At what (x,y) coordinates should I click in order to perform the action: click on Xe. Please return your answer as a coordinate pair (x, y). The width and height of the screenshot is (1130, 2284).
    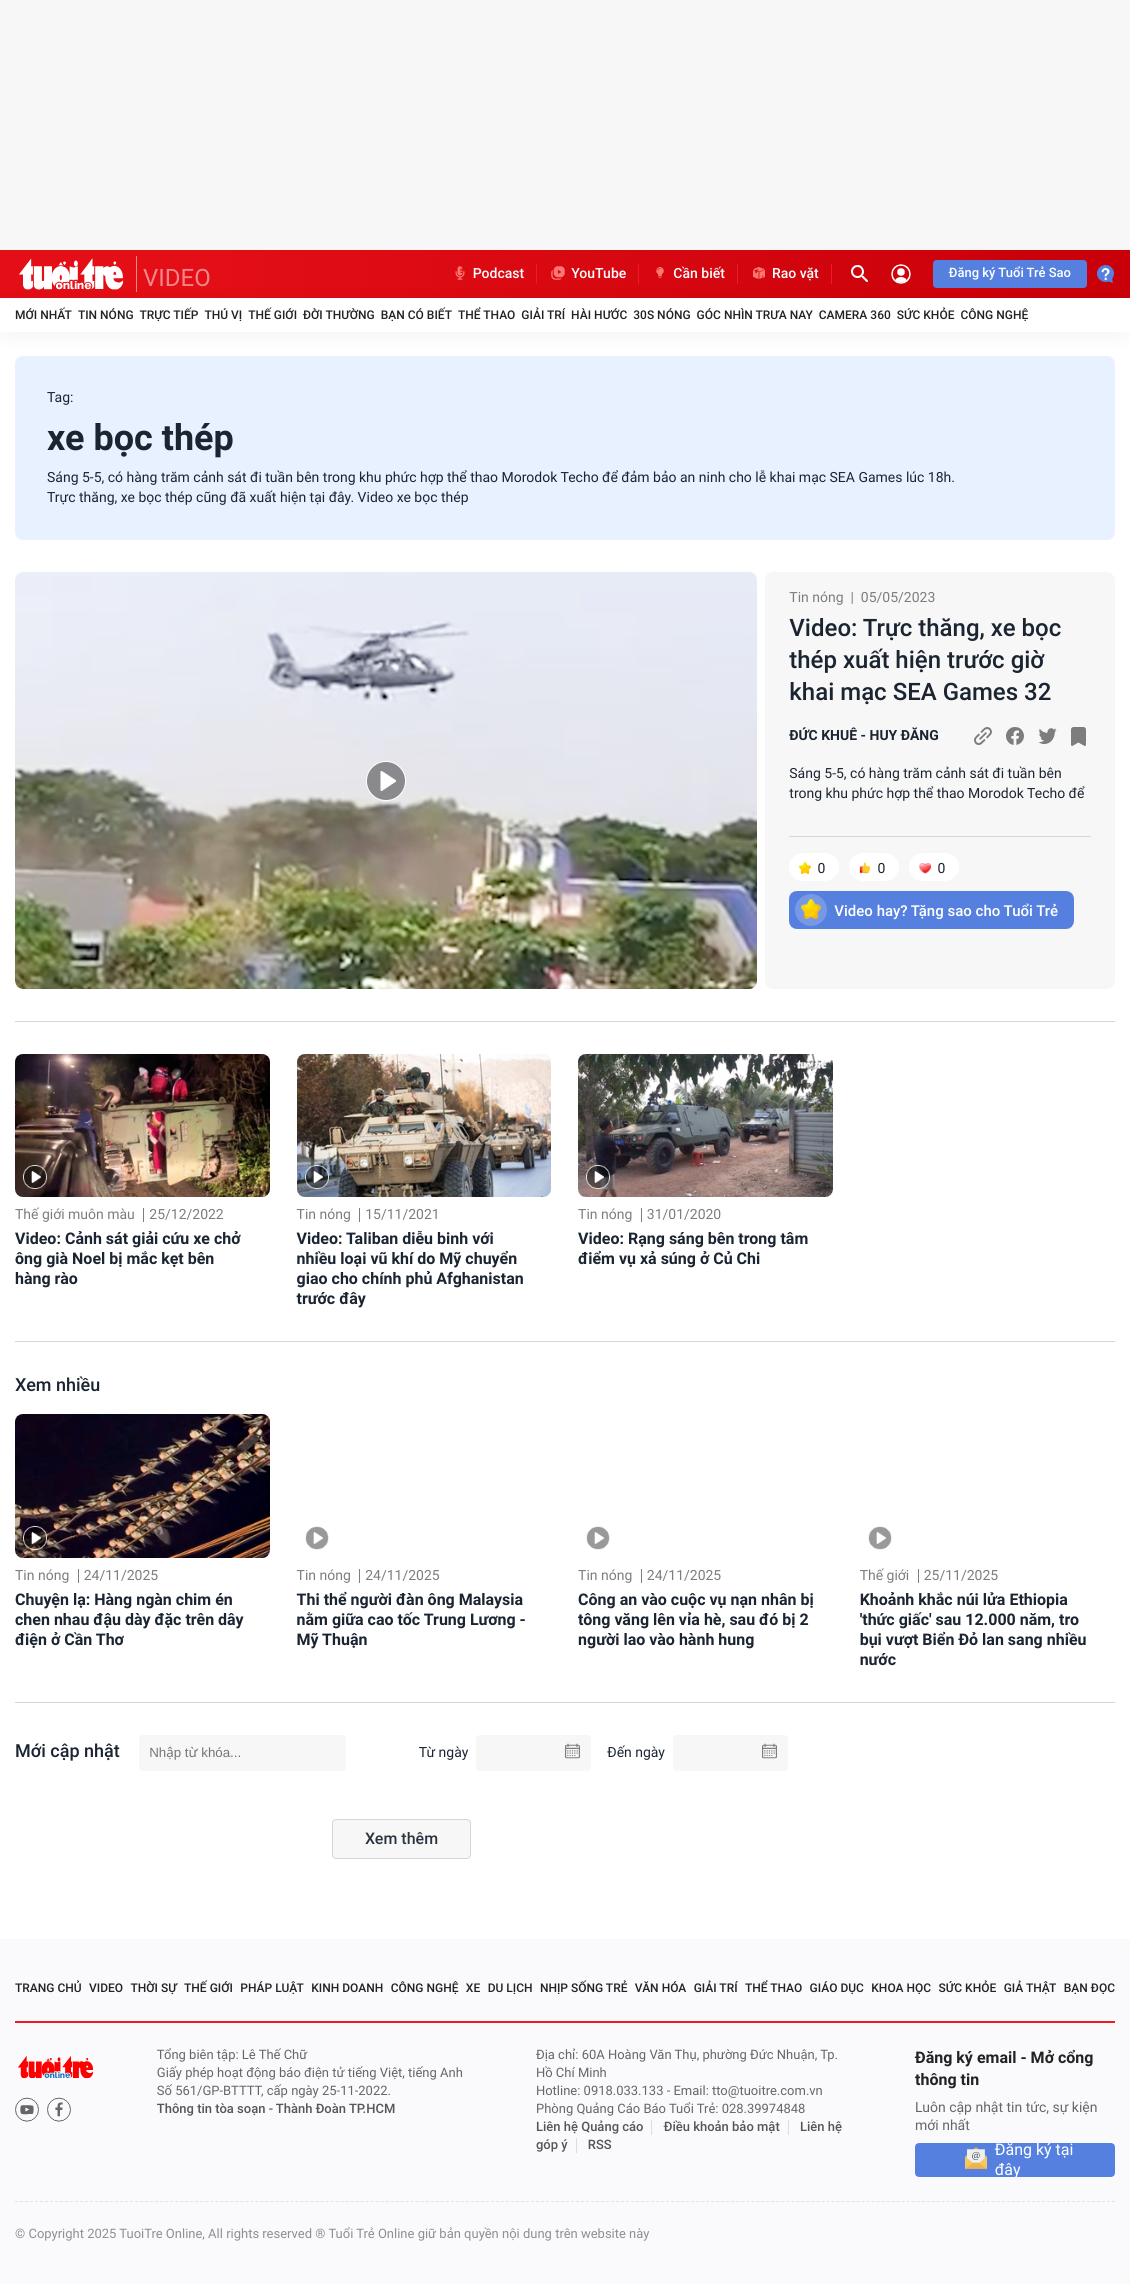
    Looking at the image, I should click on (473, 1988).